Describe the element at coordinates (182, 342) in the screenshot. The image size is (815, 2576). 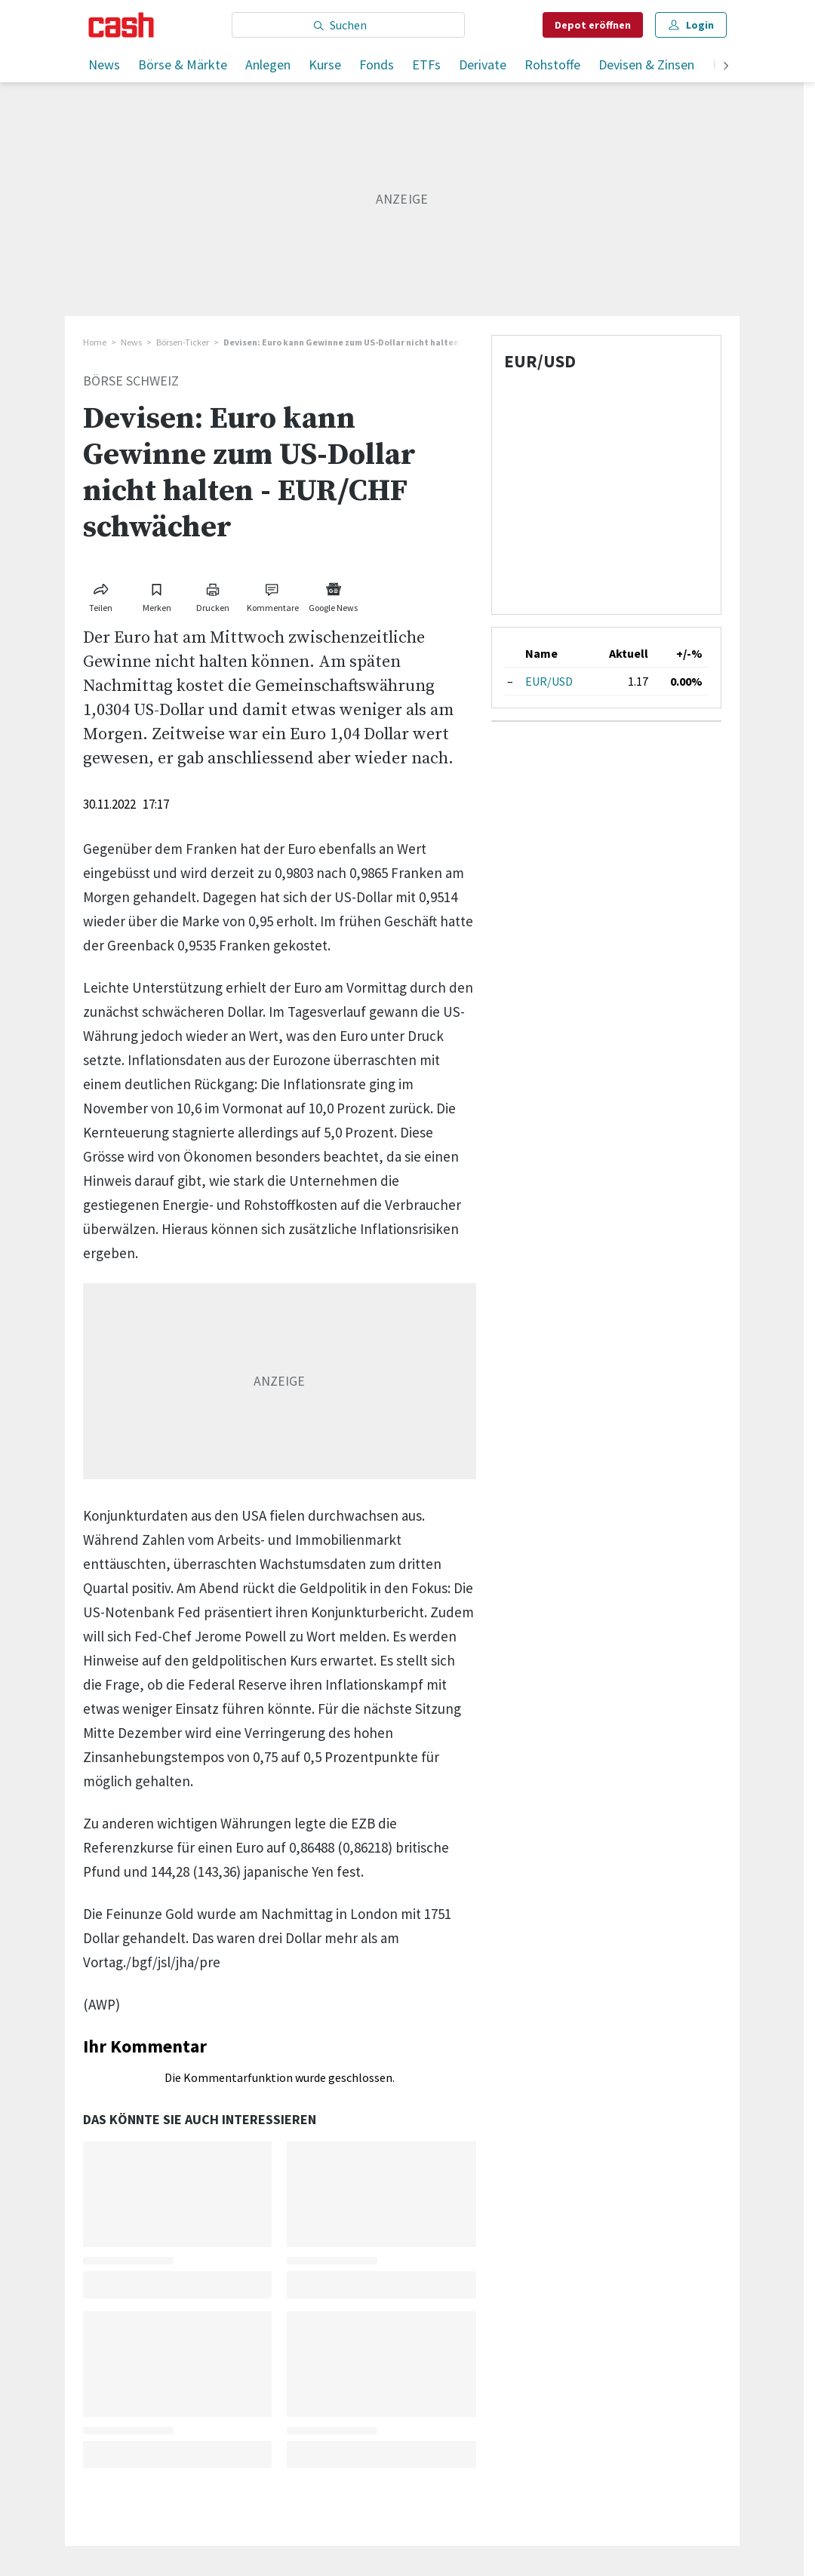
I see `Börsen-Ticker` at that location.